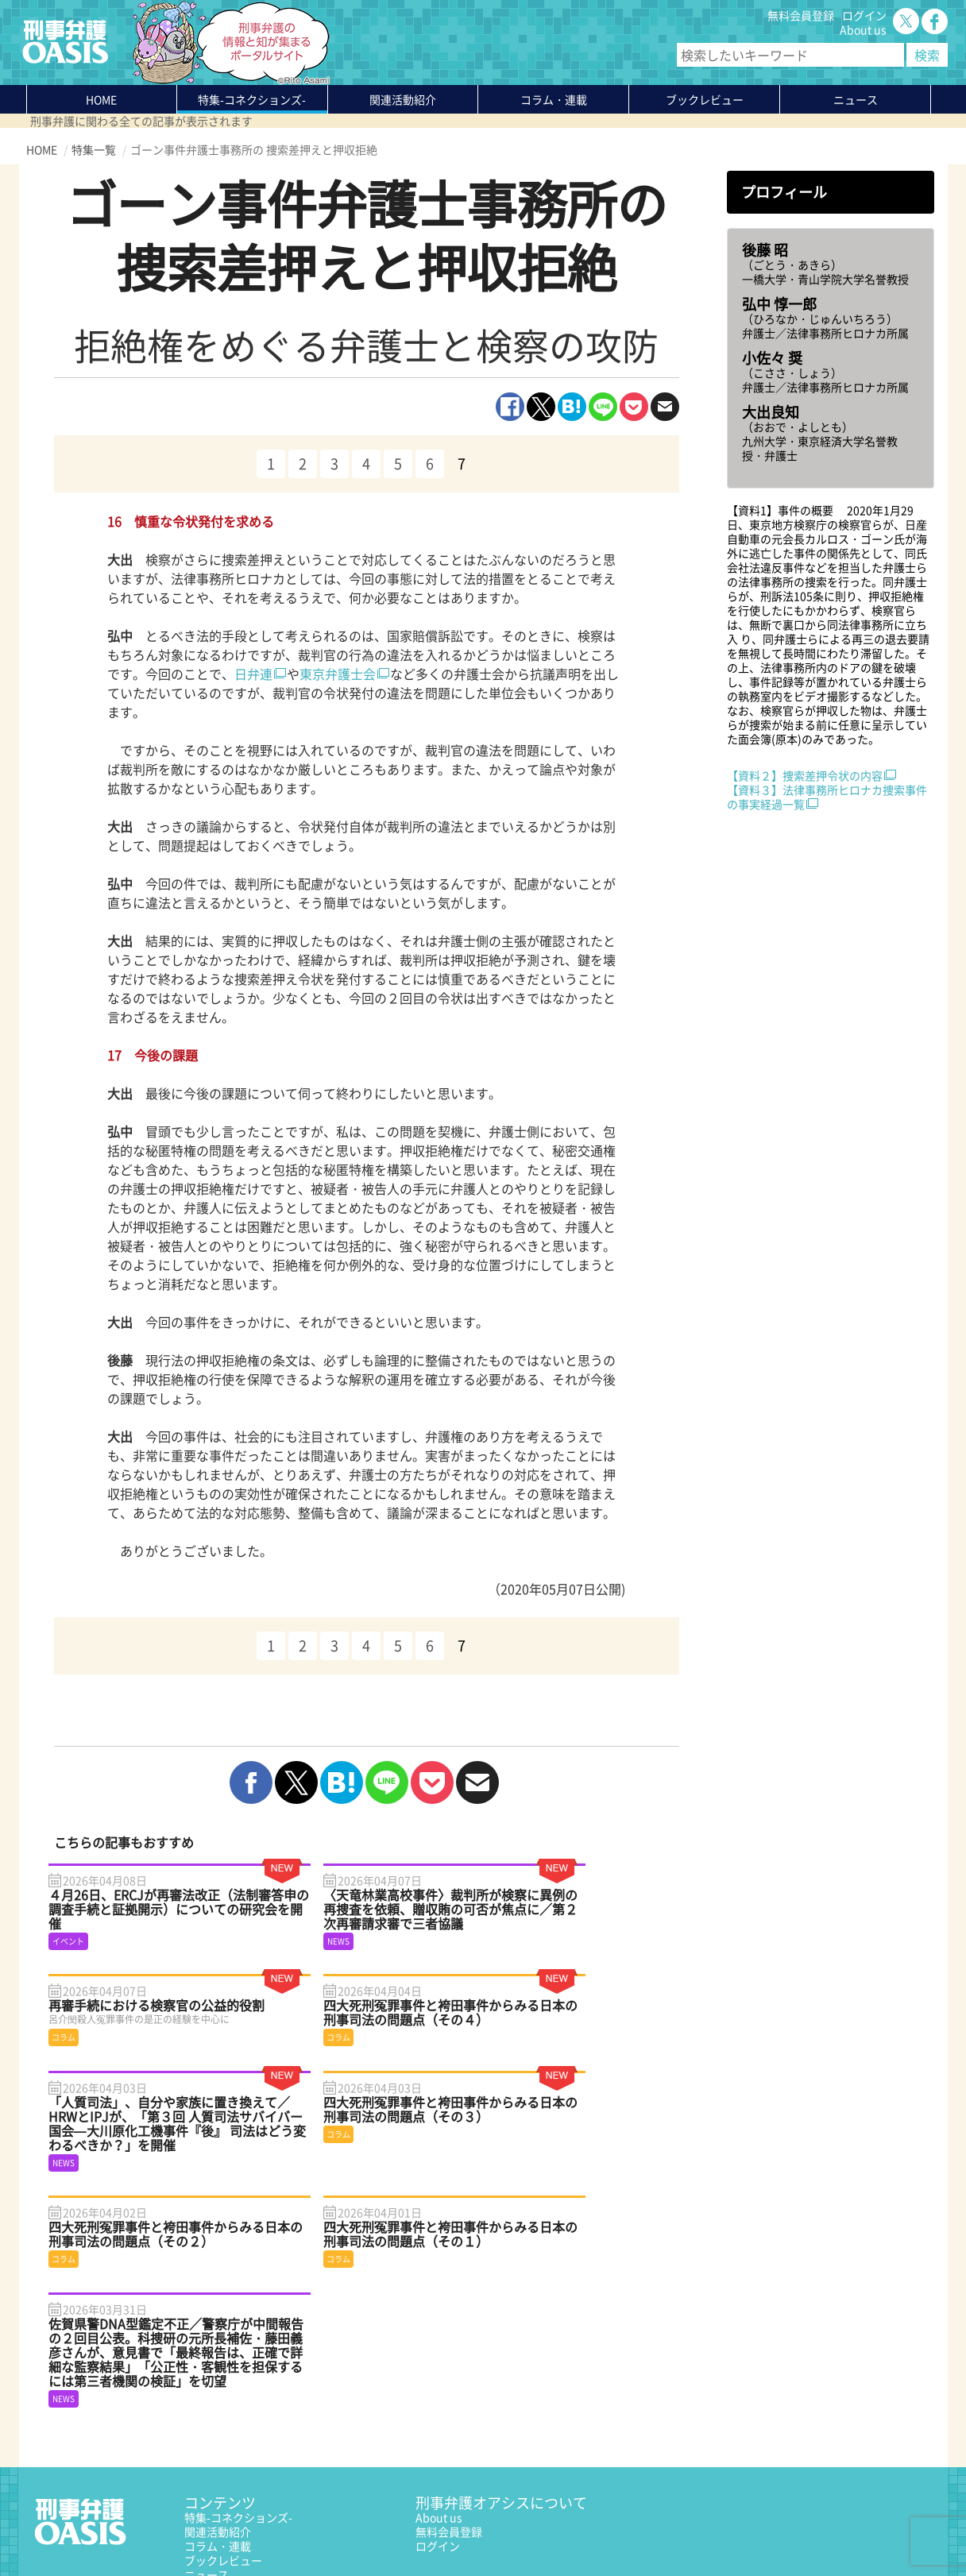 Image resolution: width=966 pixels, height=2576 pixels. I want to click on サイトマップ, so click(220, 2526).